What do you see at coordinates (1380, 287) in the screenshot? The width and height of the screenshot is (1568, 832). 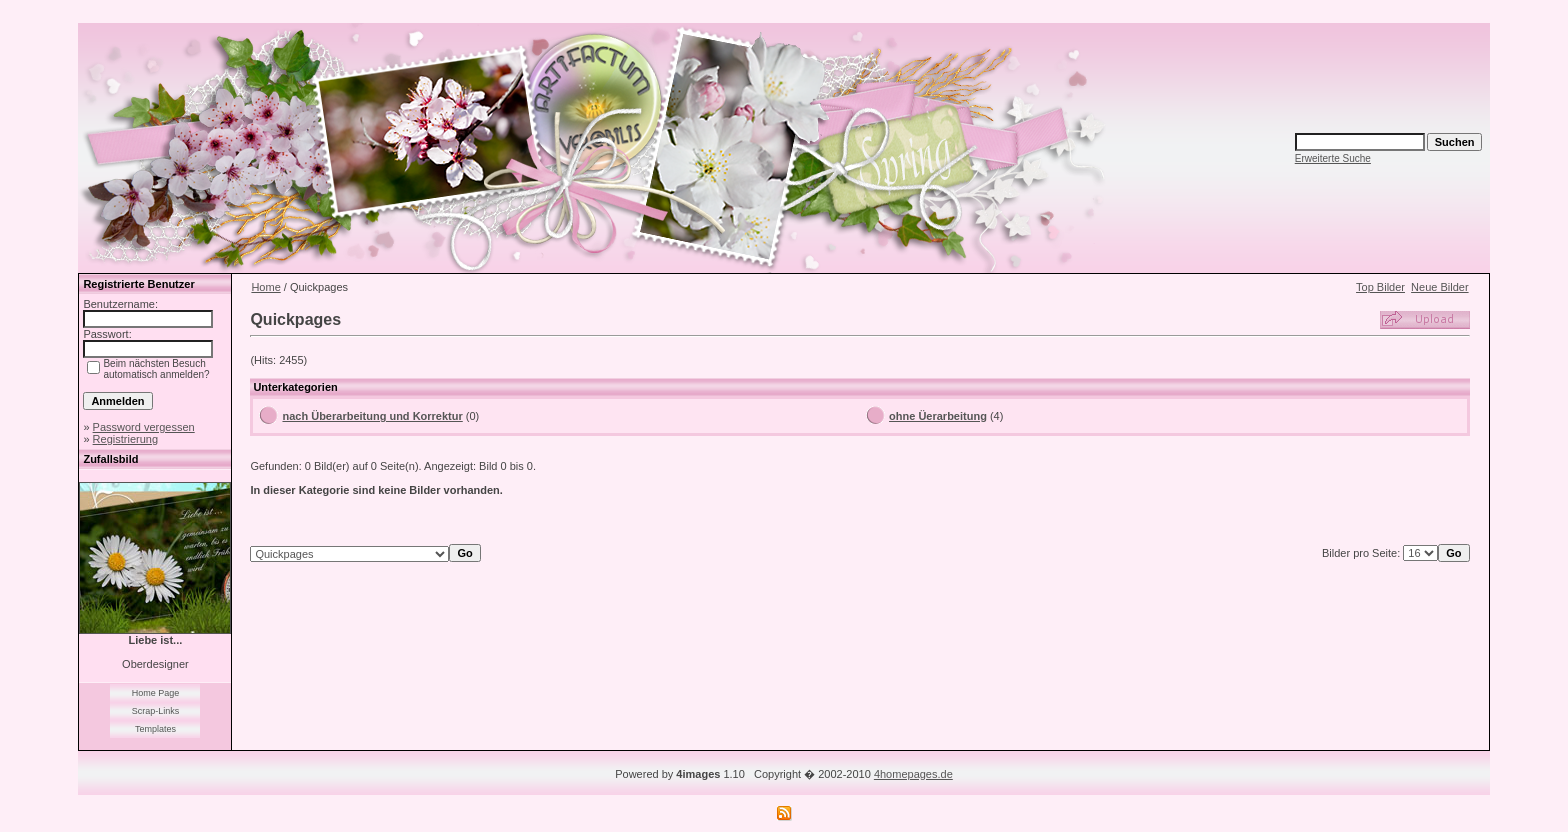 I see `Top Bilder` at bounding box center [1380, 287].